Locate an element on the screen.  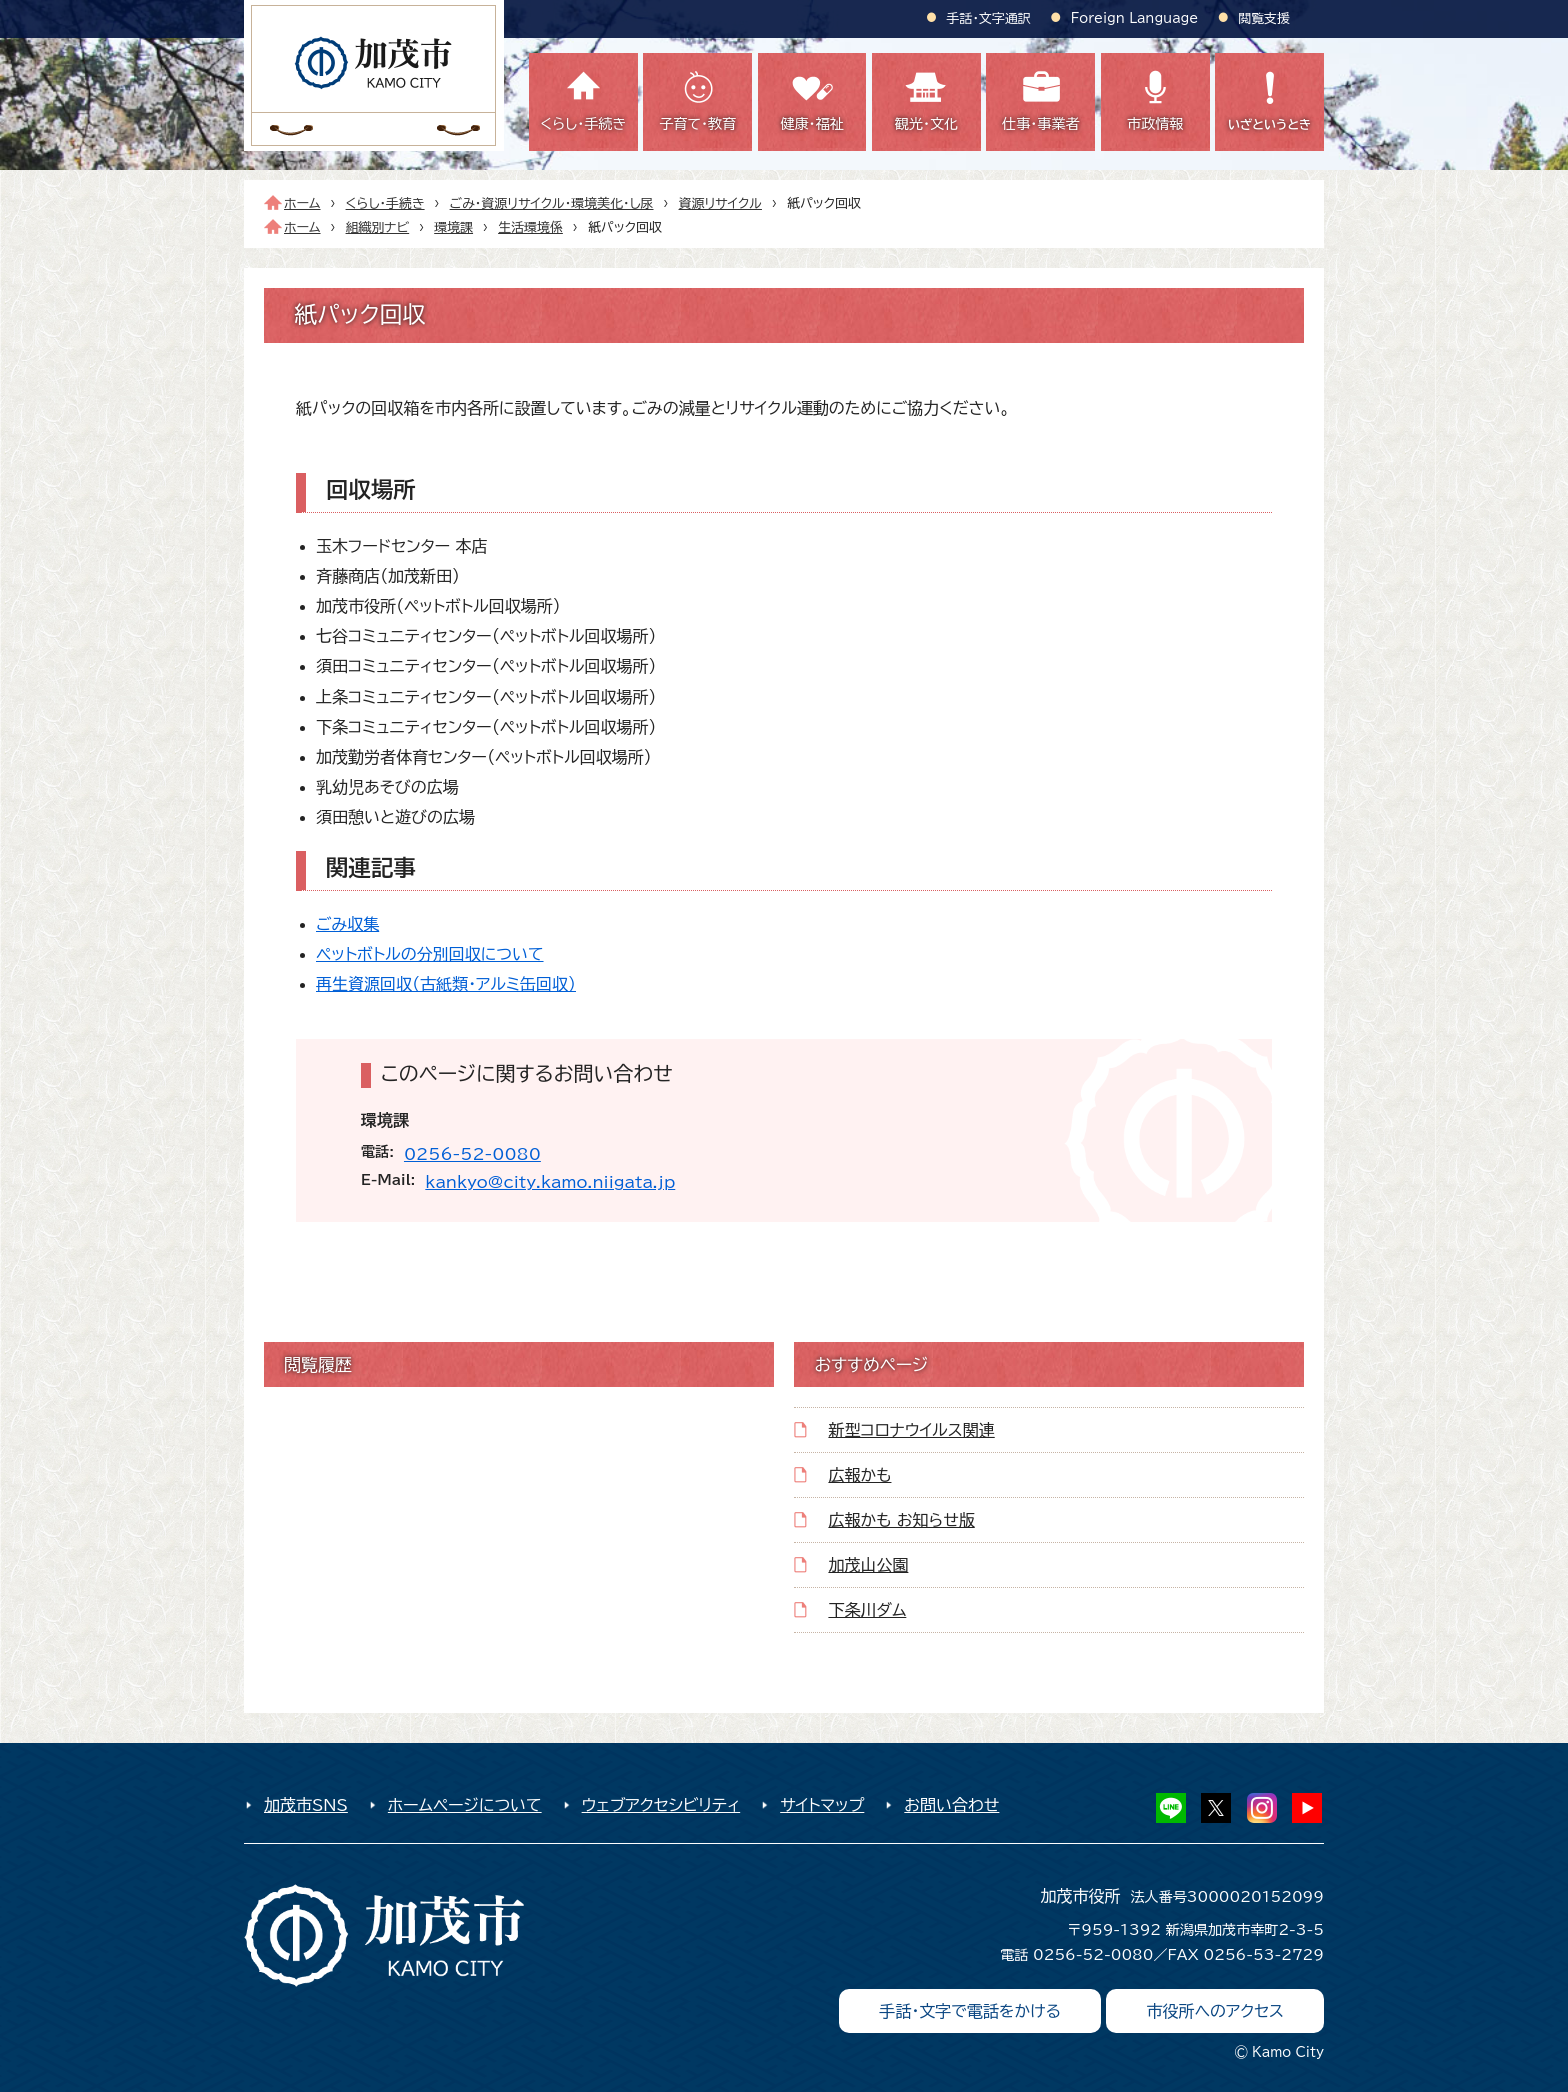
資源リサイクル is located at coordinates (720, 203).